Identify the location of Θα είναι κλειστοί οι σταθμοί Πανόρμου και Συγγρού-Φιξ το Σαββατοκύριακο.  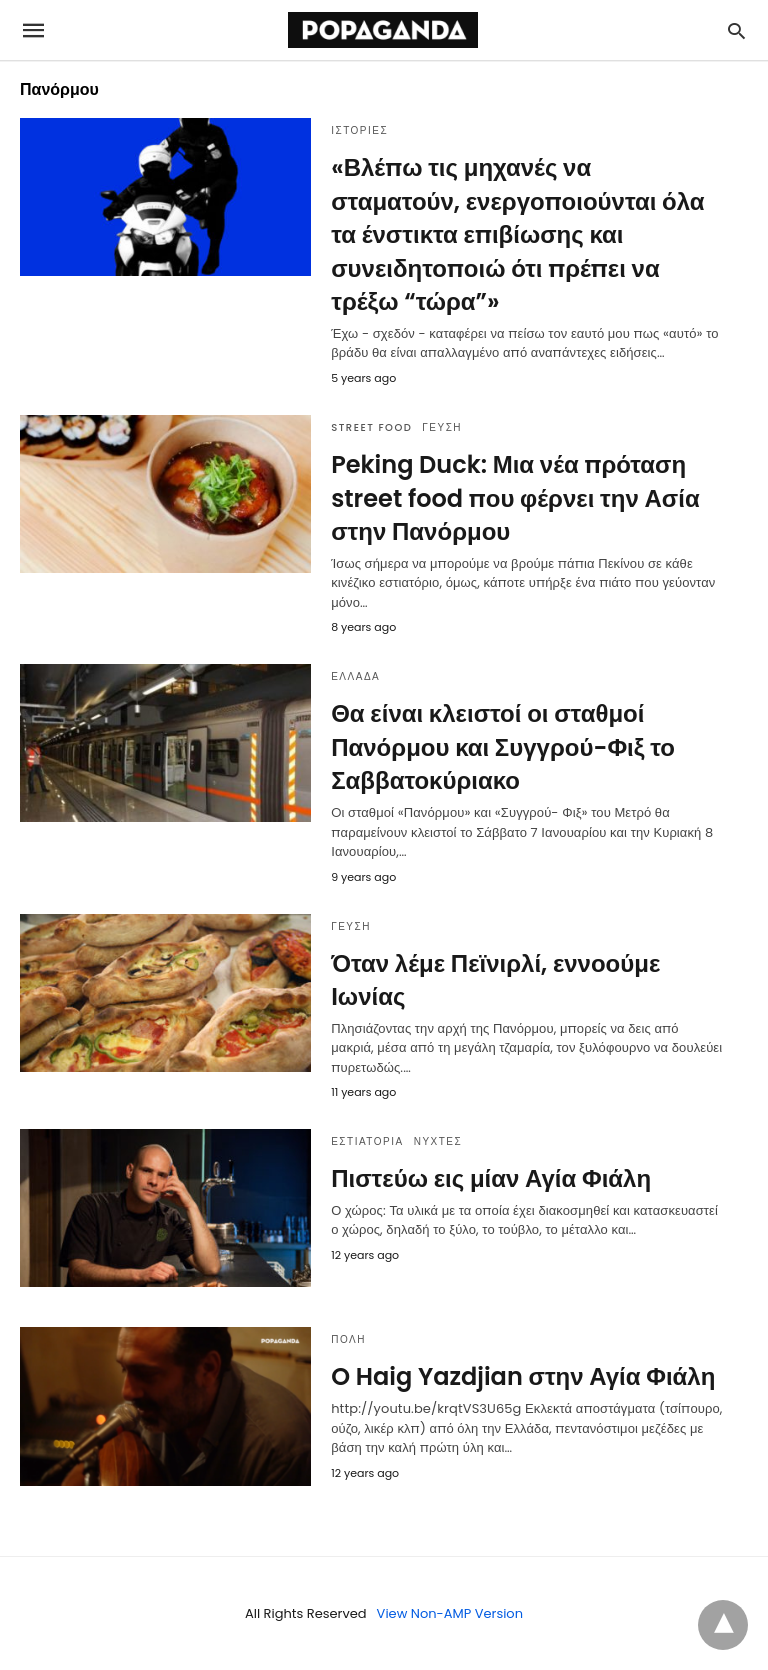
(503, 747).